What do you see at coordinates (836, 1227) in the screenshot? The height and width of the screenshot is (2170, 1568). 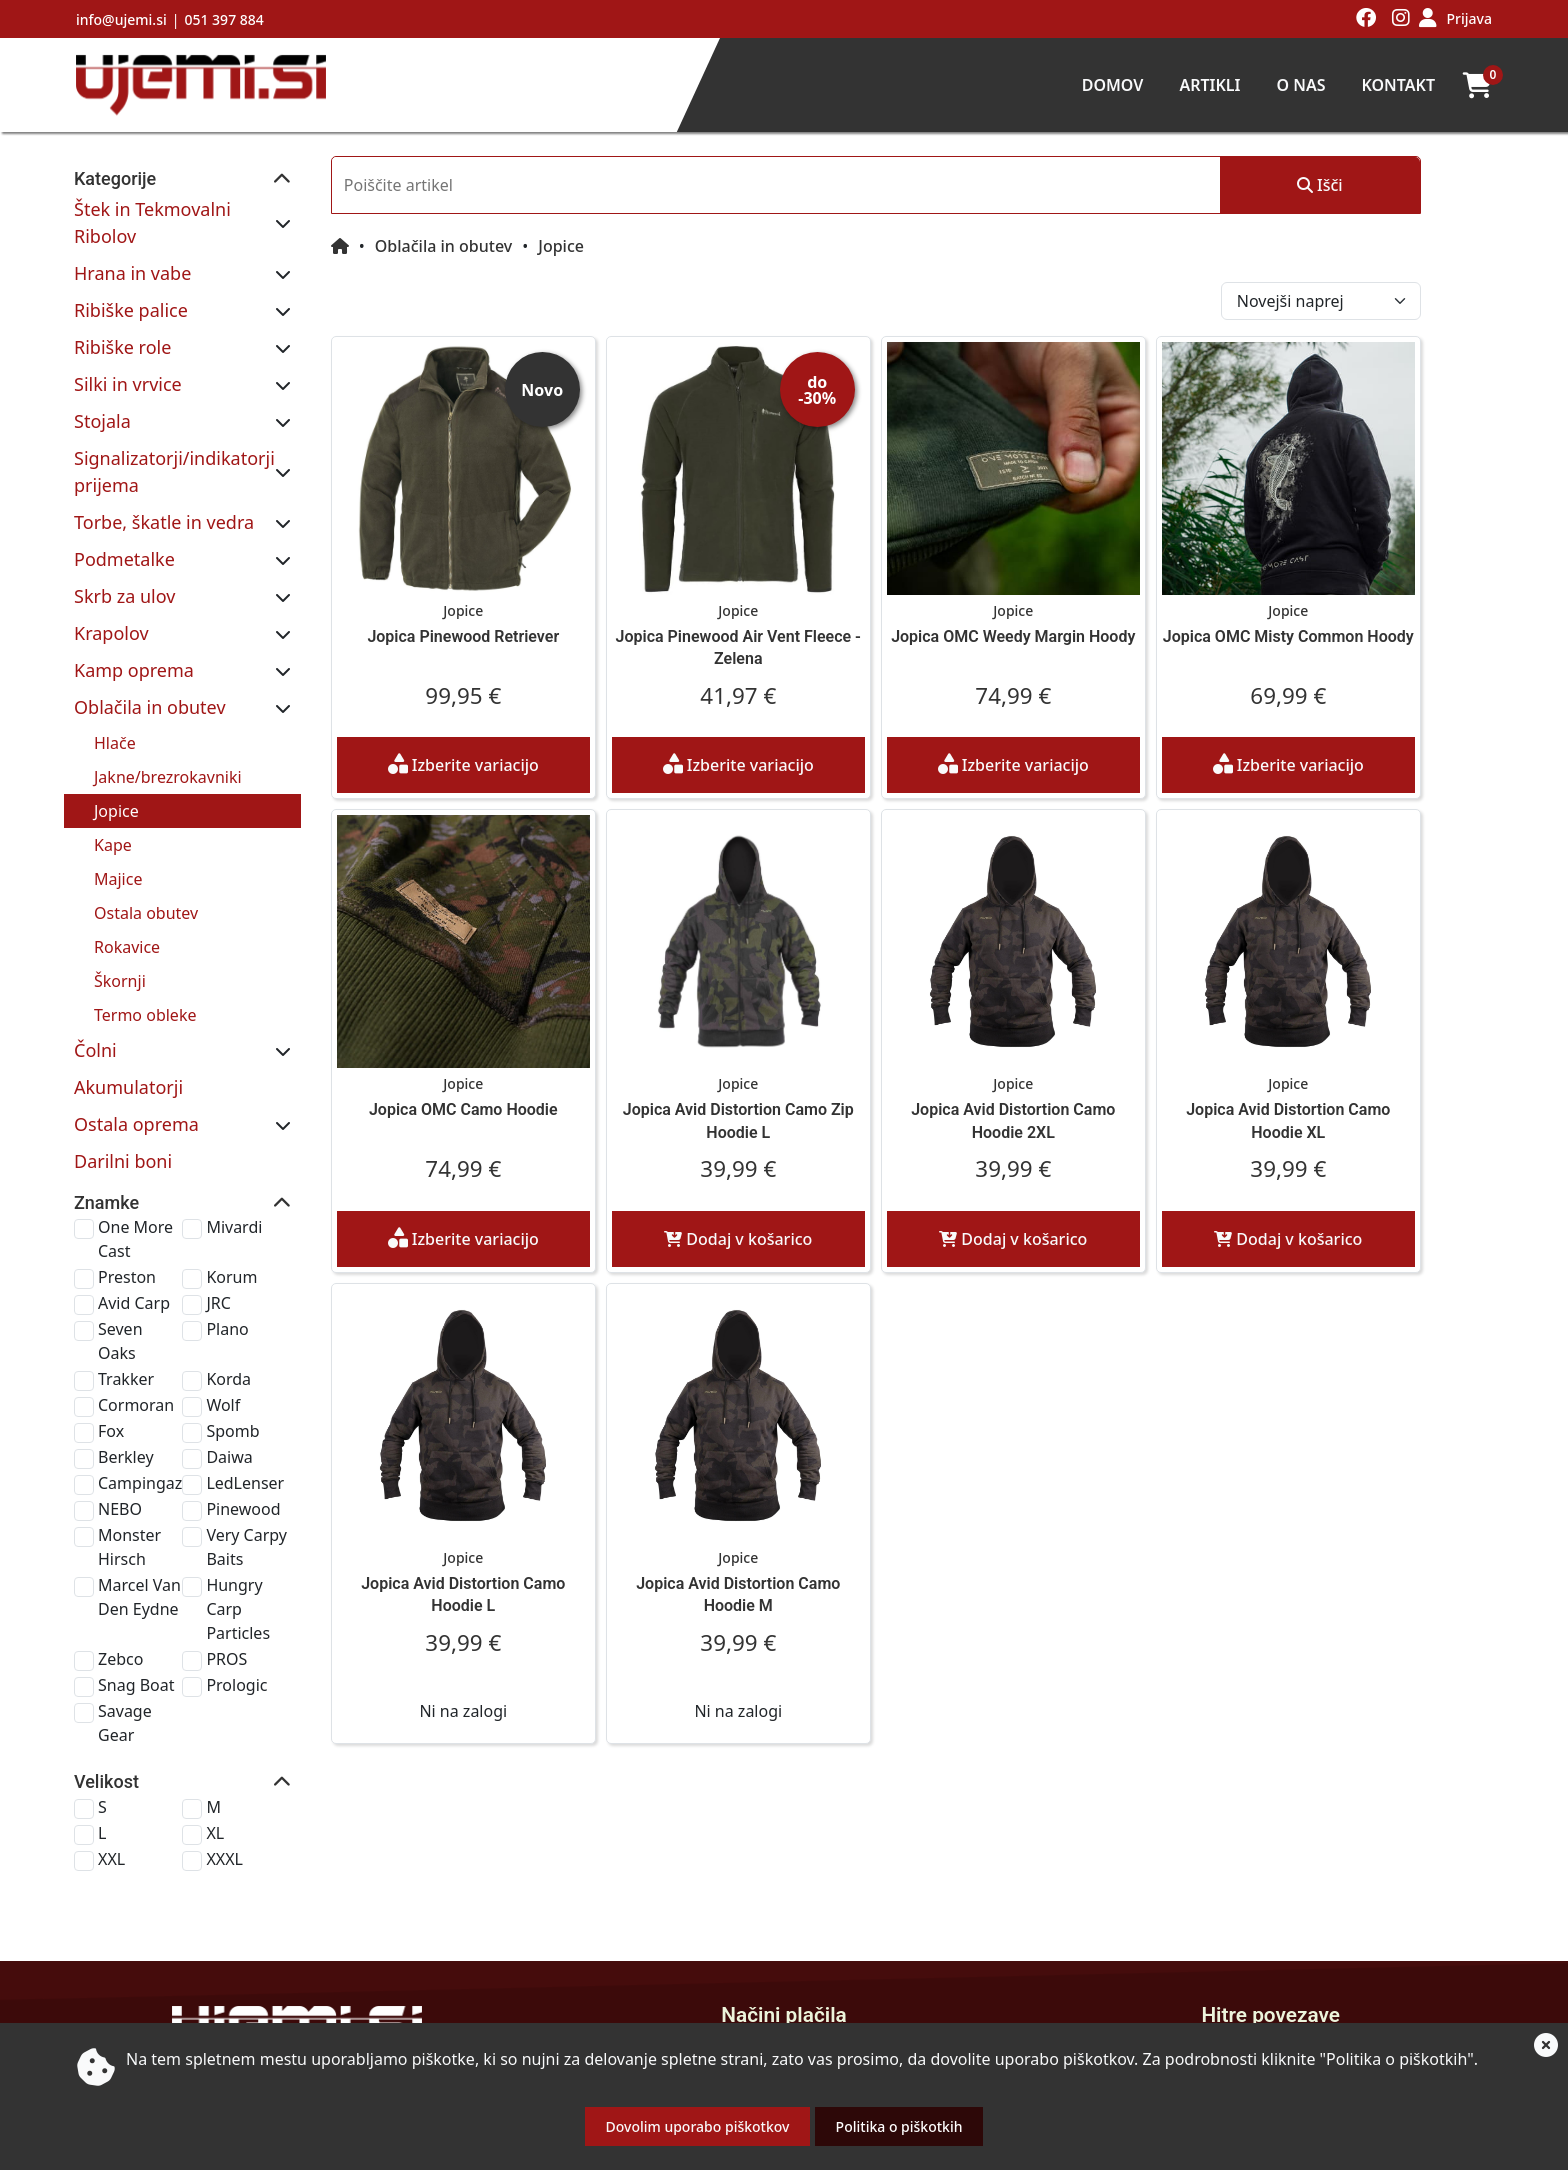 I see `Dodaj v košarico` at bounding box center [836, 1227].